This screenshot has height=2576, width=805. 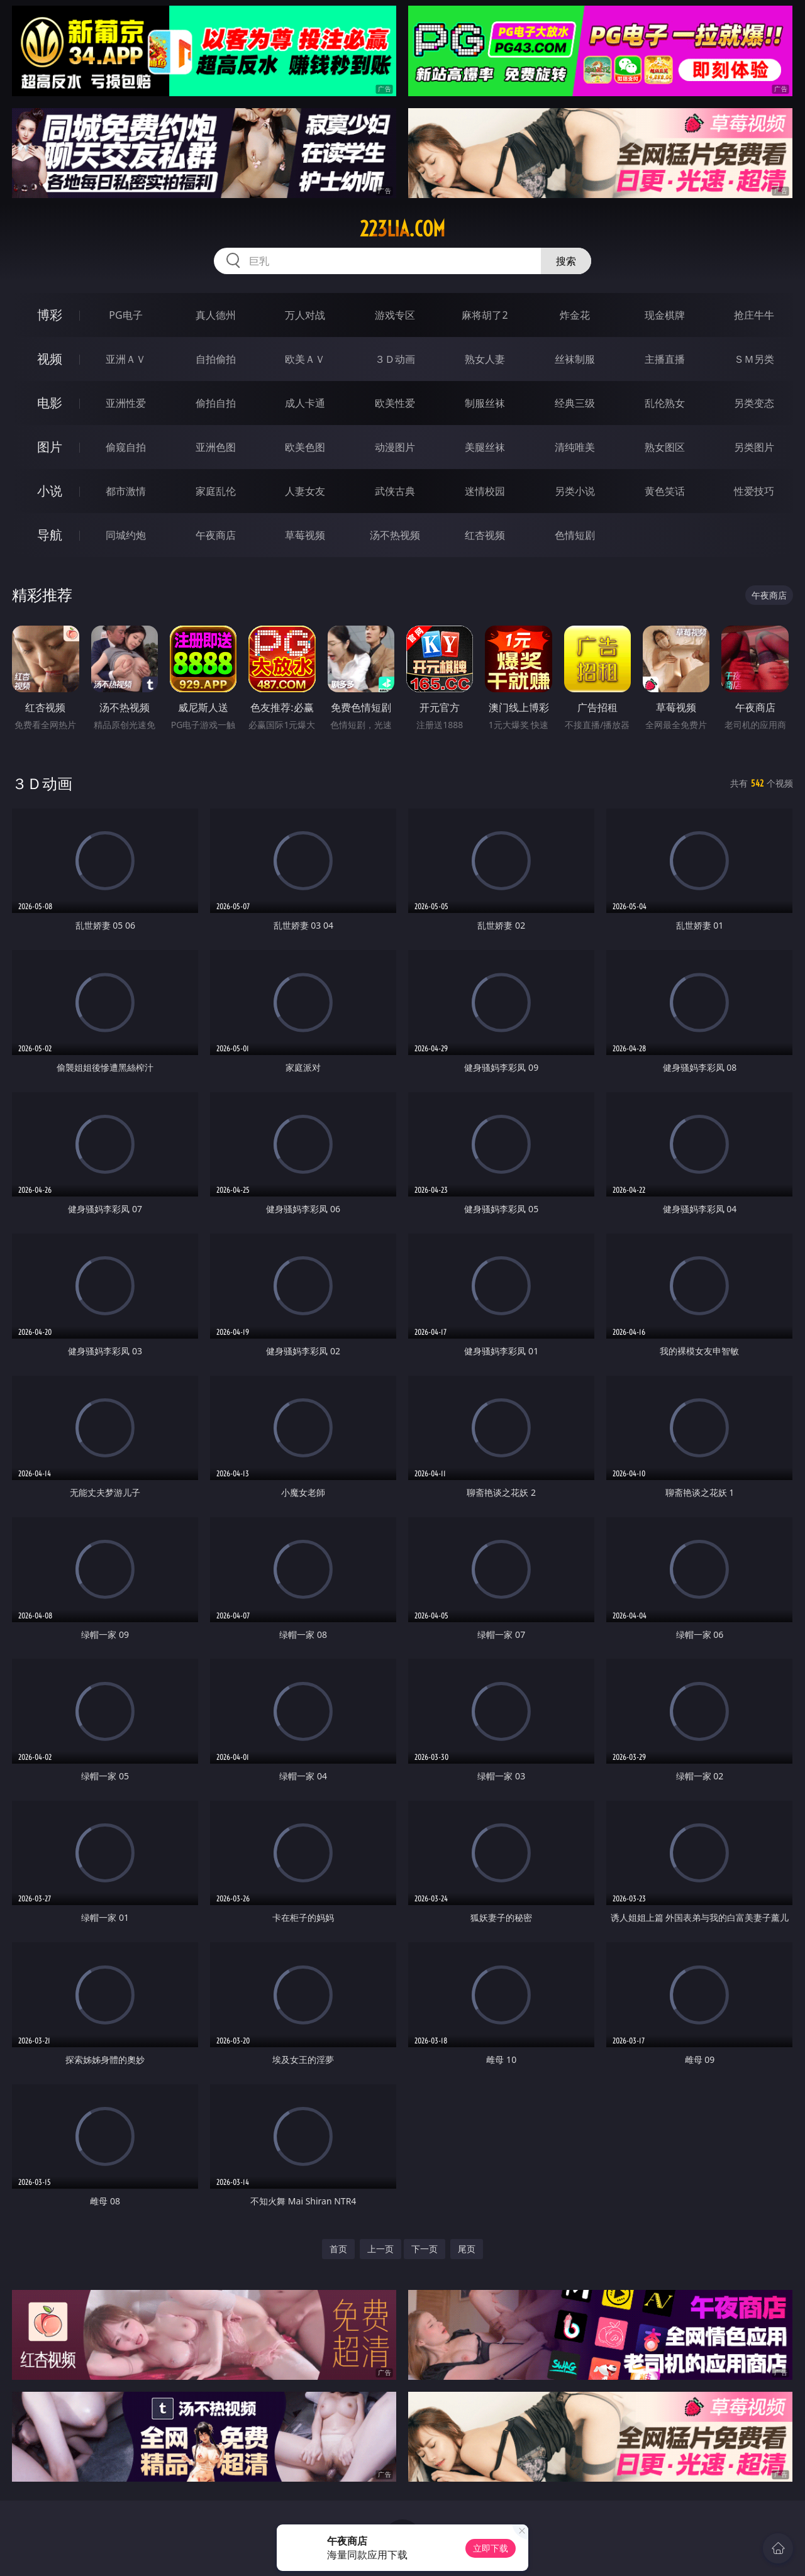 What do you see at coordinates (305, 359) in the screenshot?
I see `欧美ＡＶ` at bounding box center [305, 359].